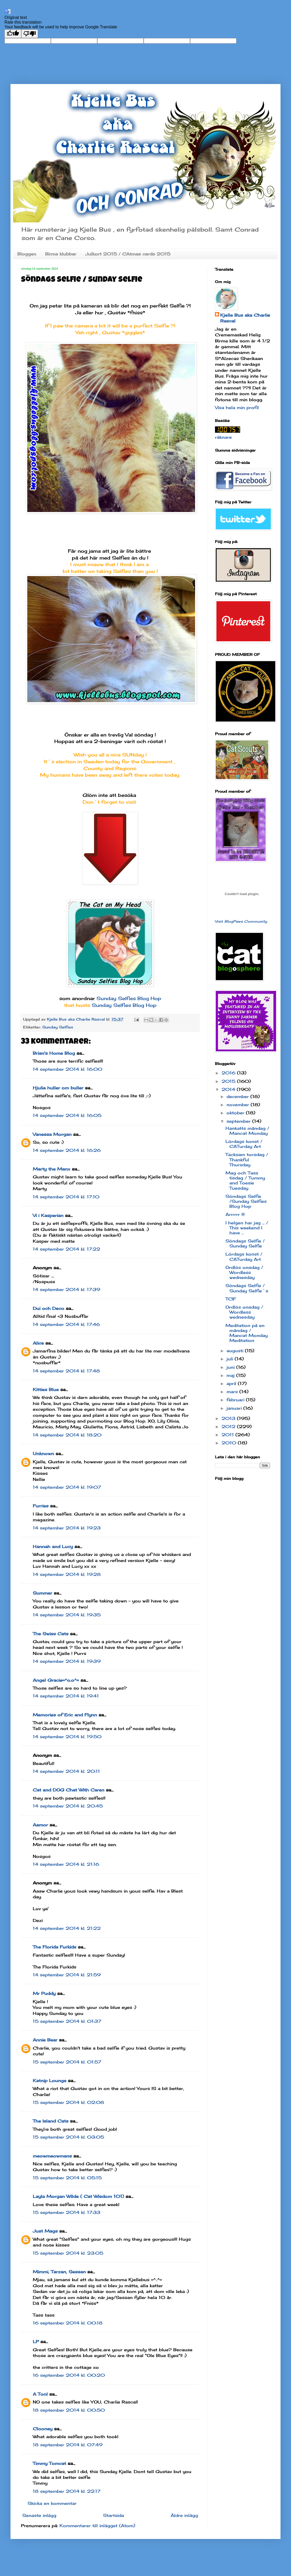 This screenshot has width=291, height=2576. What do you see at coordinates (68, 2137) in the screenshot?
I see `15 september 2014 kl. 03:05` at bounding box center [68, 2137].